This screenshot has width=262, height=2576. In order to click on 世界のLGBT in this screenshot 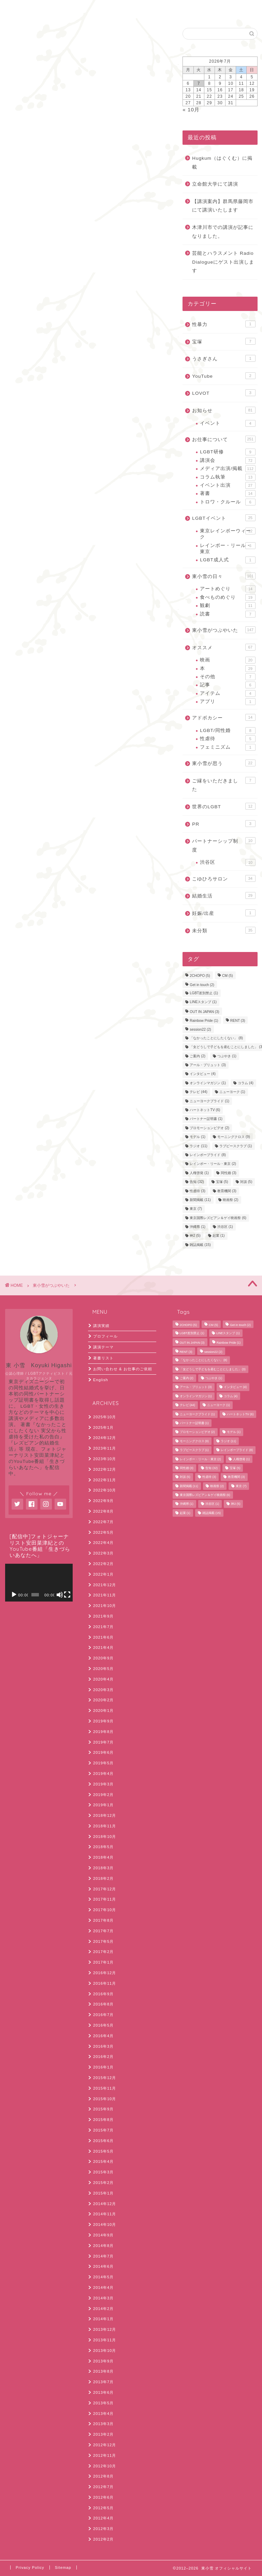, I will do `click(223, 806)`.